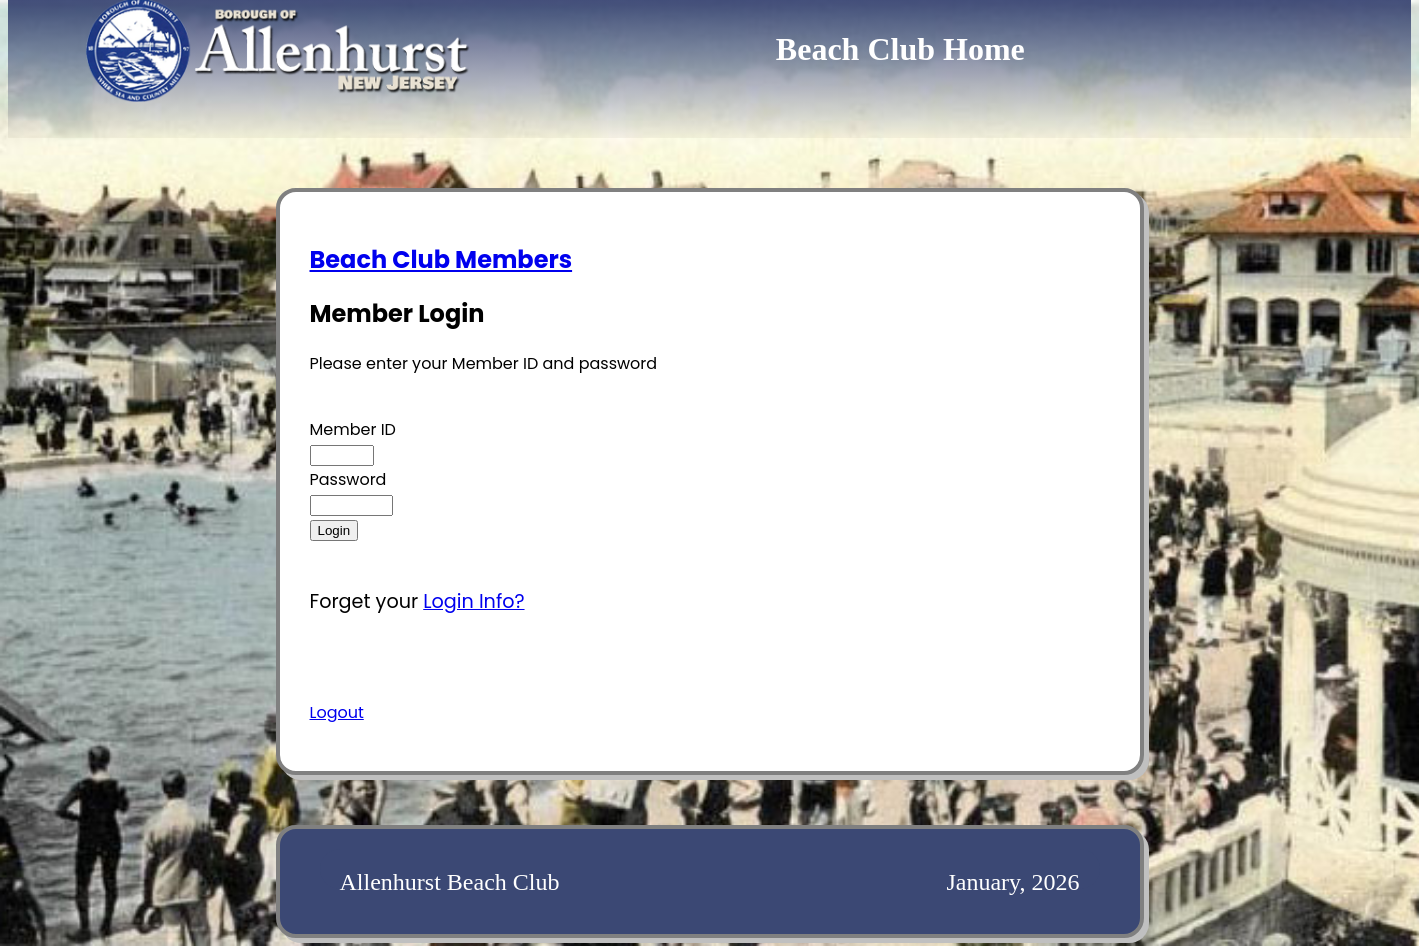 The image size is (1419, 946). Describe the element at coordinates (450, 882) in the screenshot. I see `Allenhurst Beach Club` at that location.